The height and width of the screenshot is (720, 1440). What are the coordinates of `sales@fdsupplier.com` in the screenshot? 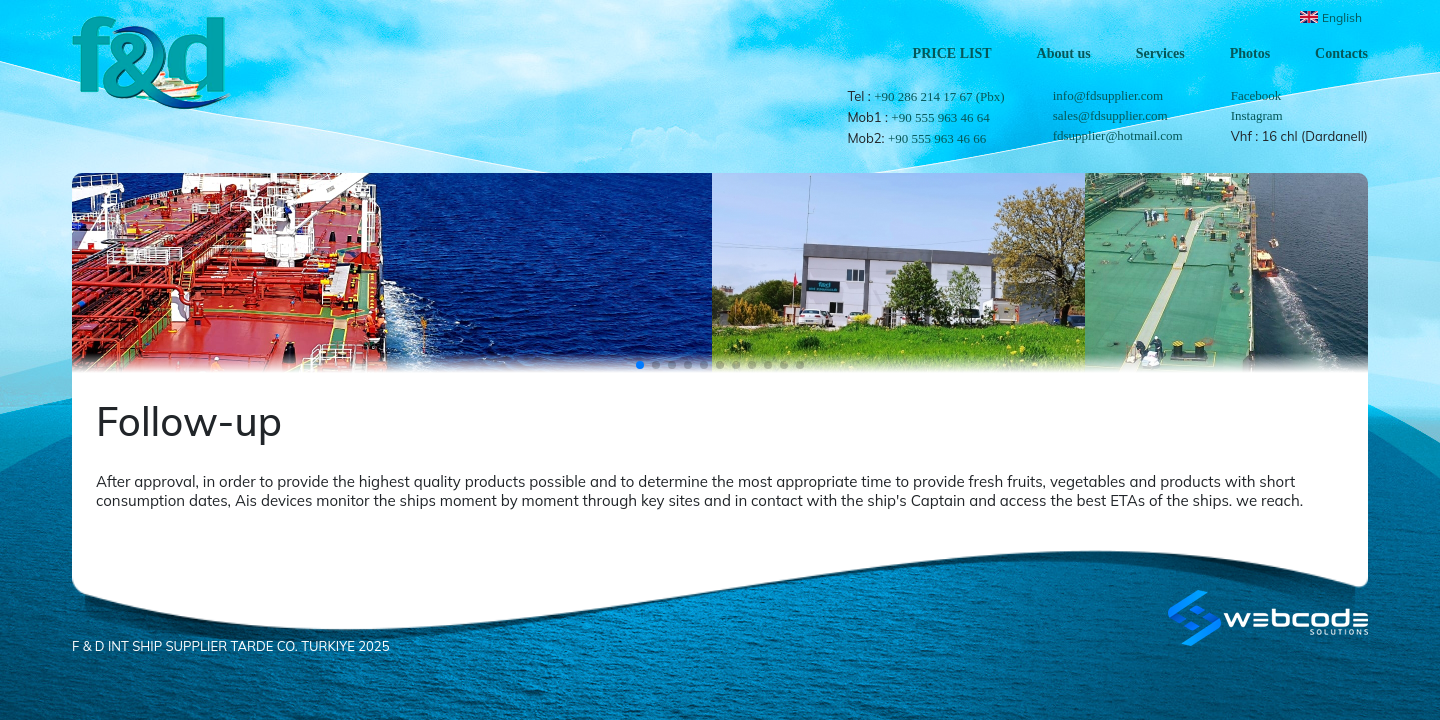 It's located at (1110, 115).